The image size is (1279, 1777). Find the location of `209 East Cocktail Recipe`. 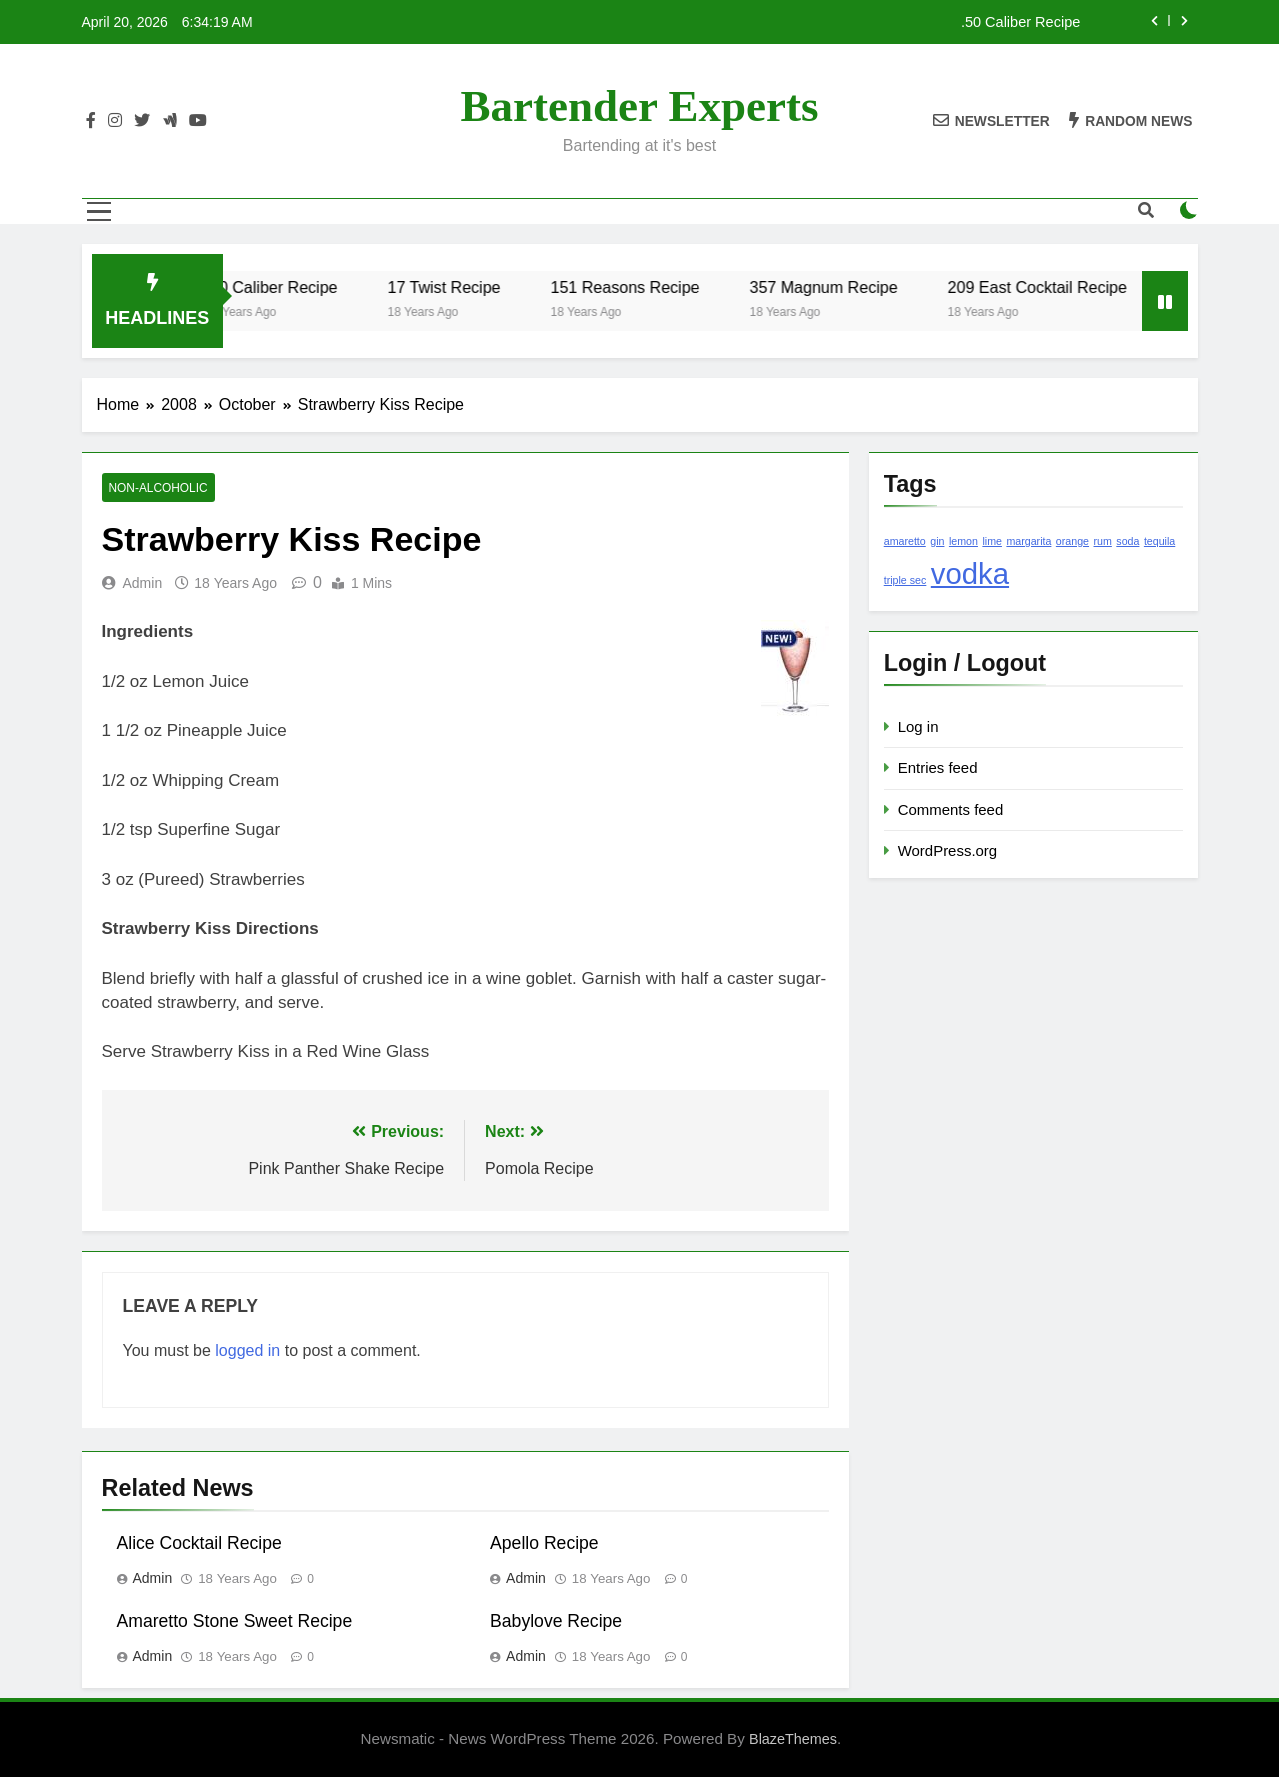

209 East Cocktail Recipe is located at coordinates (1062, 287).